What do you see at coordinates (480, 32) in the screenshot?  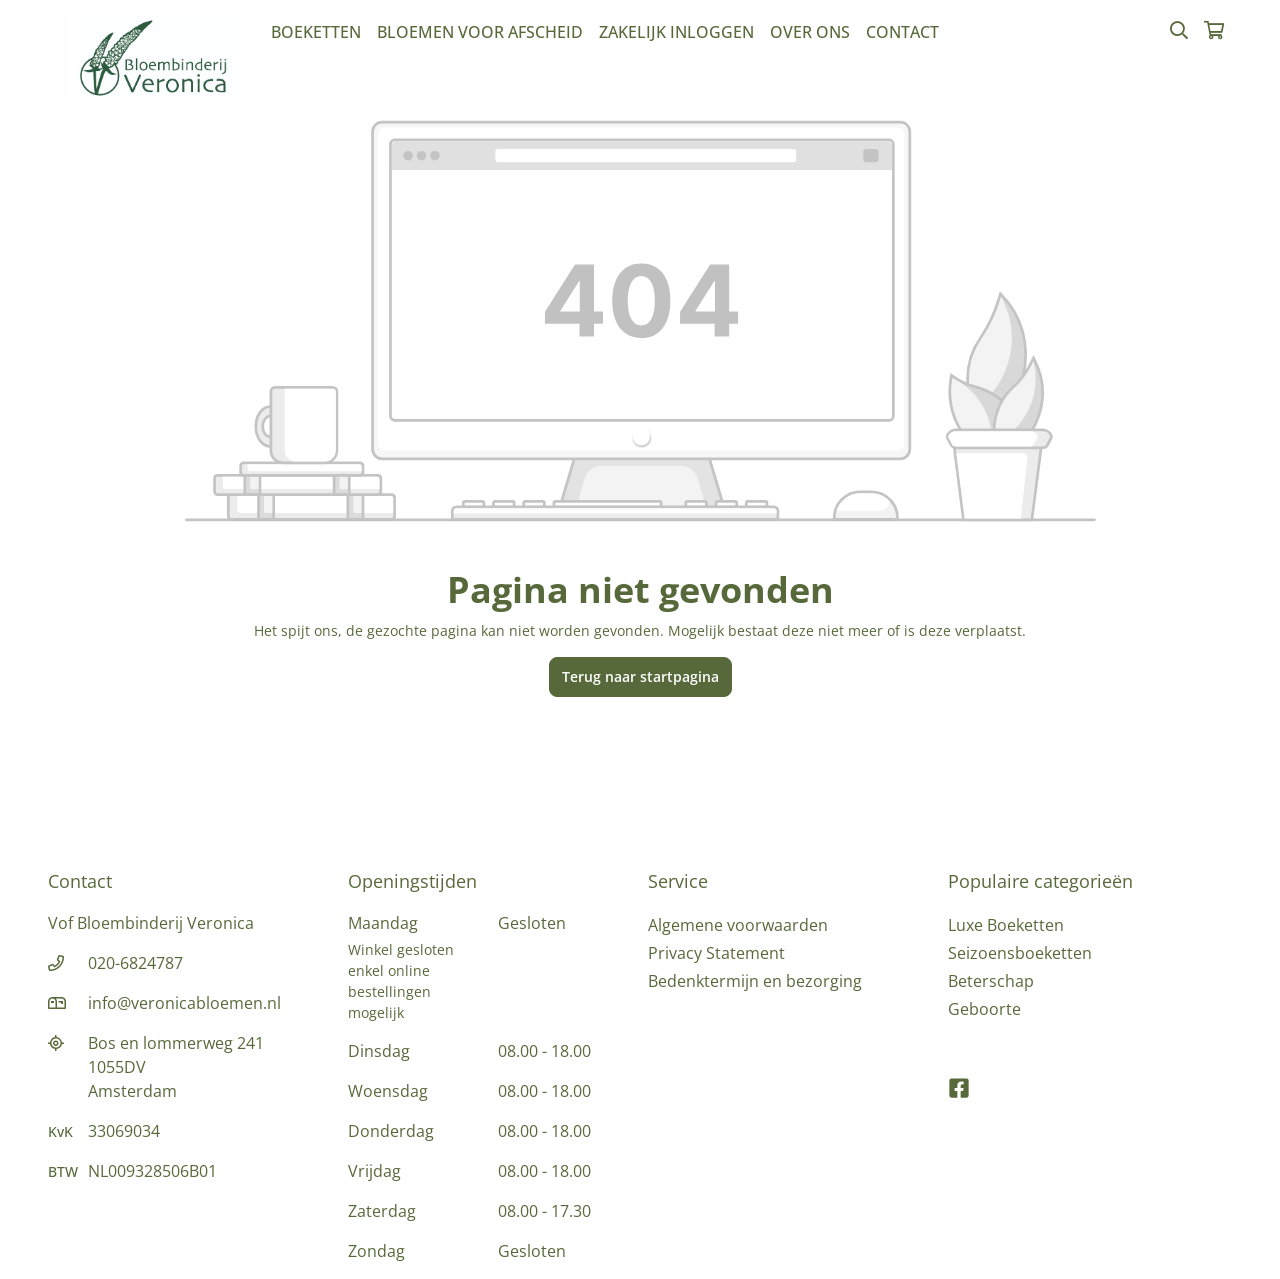 I see `Bloemen voor afscheid` at bounding box center [480, 32].